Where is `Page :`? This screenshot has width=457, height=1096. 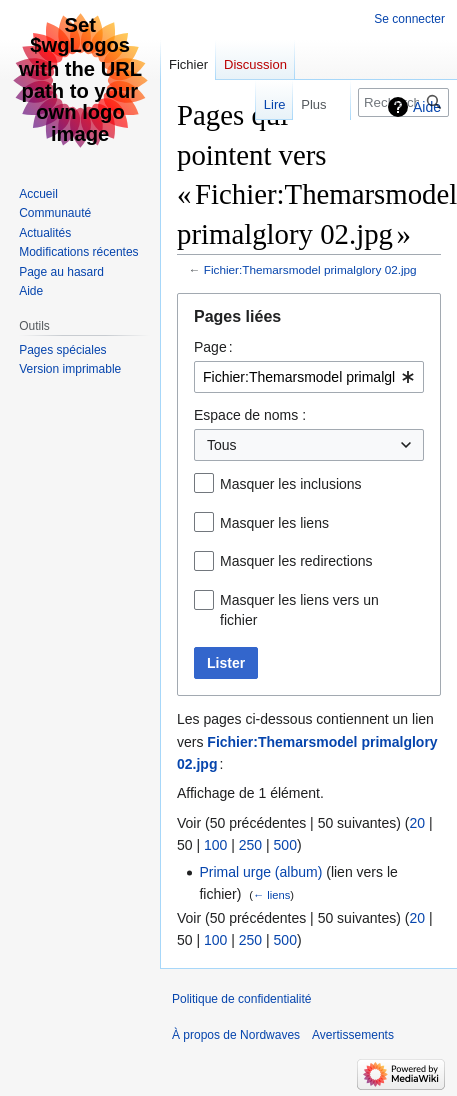
Page : is located at coordinates (213, 347).